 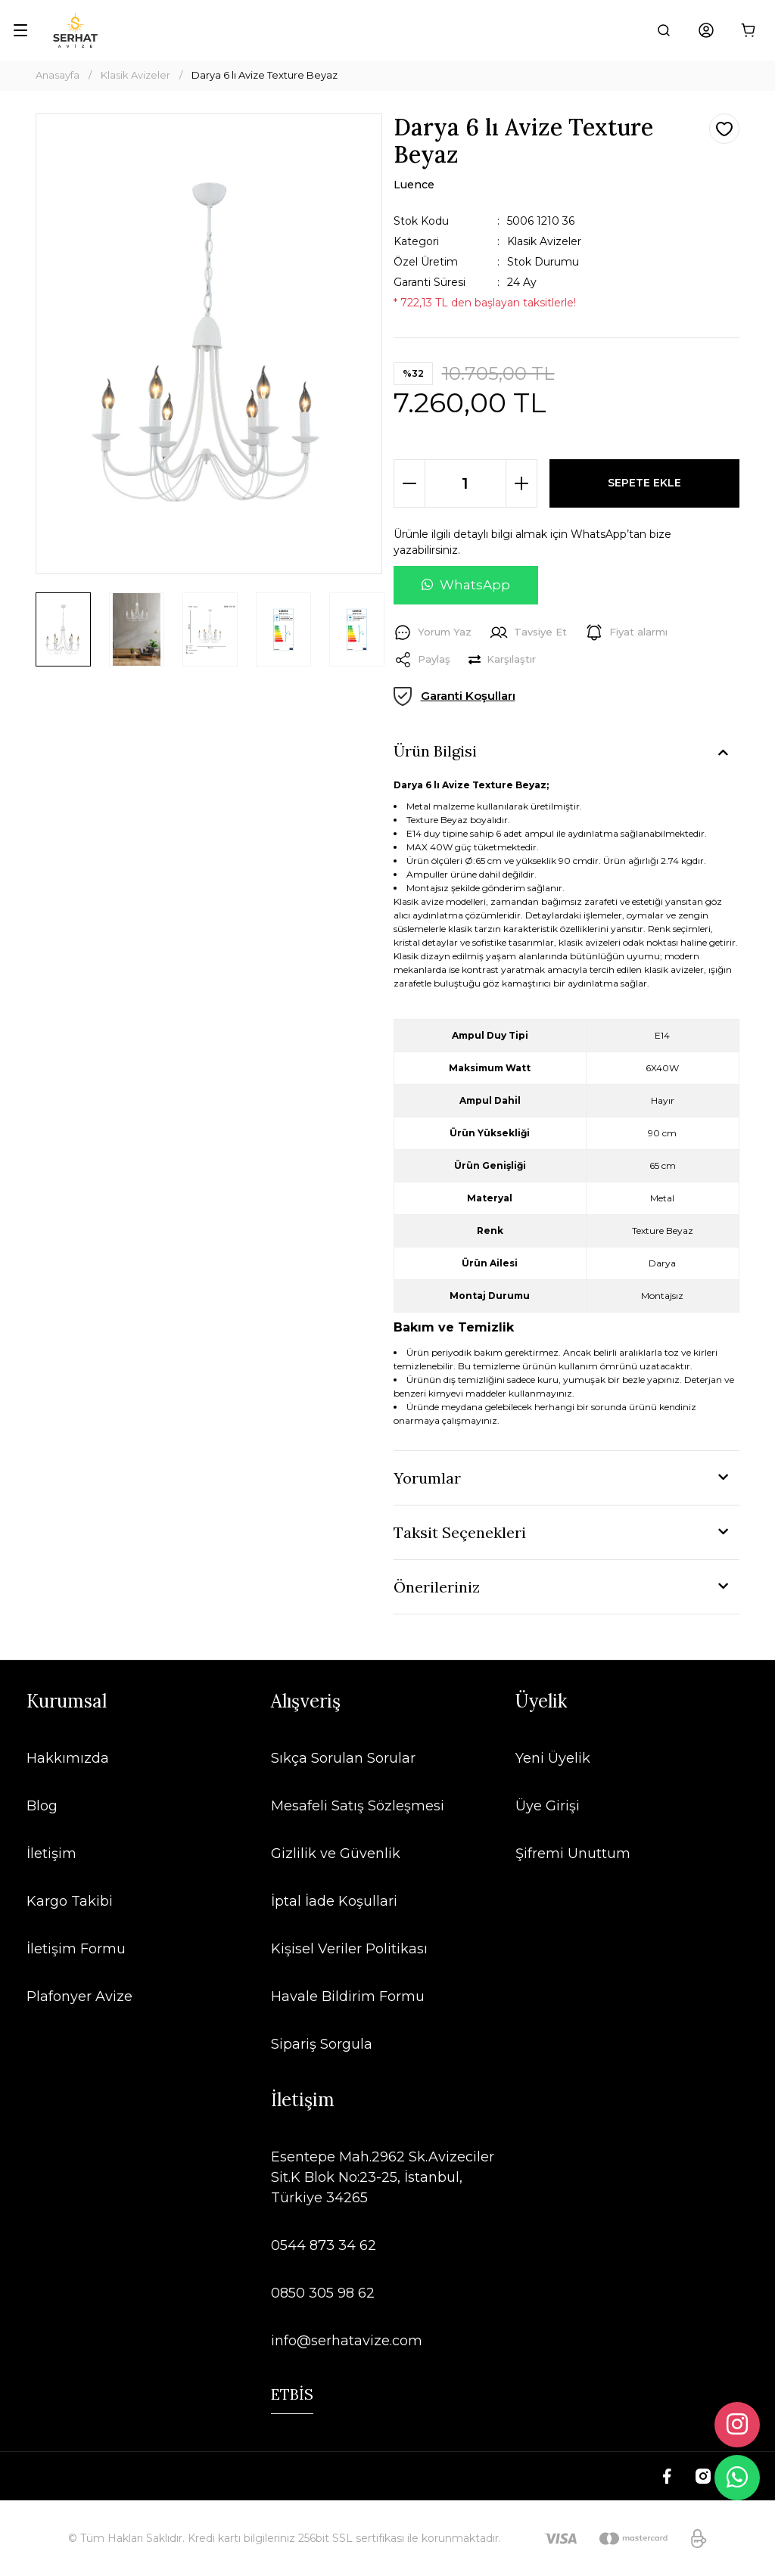 I want to click on Şifremi Unuttum, so click(x=572, y=1853).